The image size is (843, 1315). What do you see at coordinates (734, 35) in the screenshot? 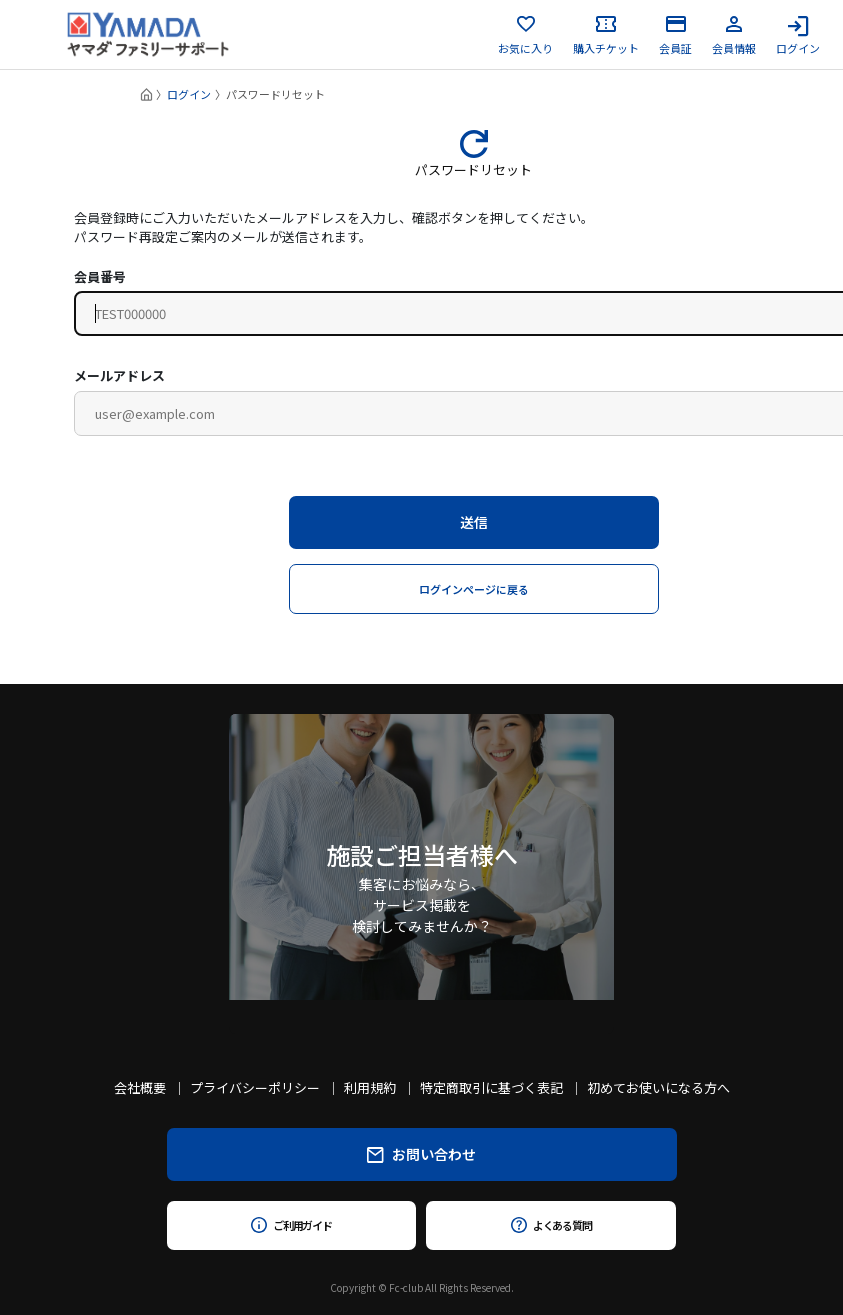
I see `会員情報` at bounding box center [734, 35].